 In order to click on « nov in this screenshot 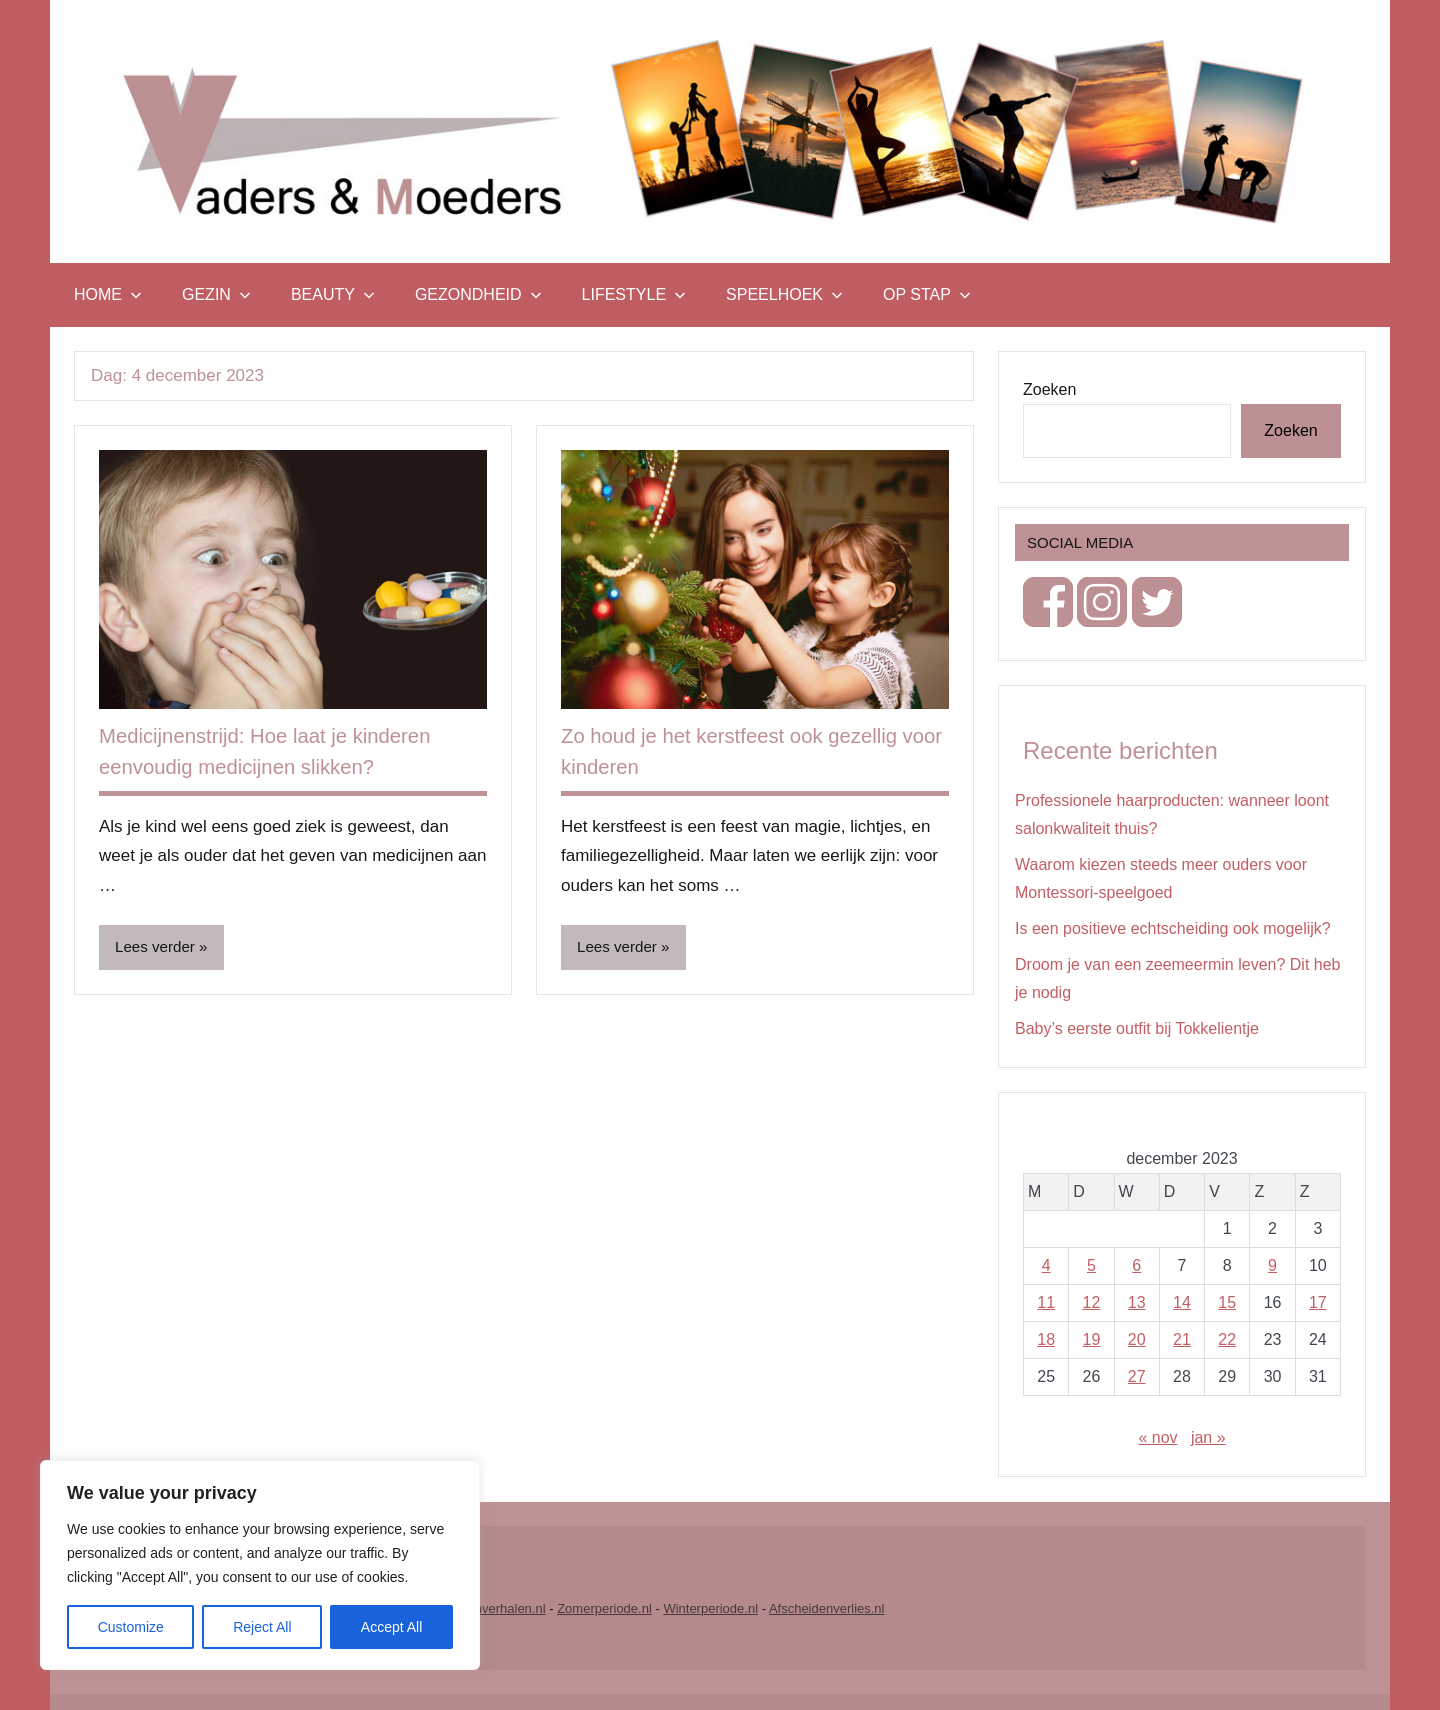, I will do `click(1157, 1437)`.